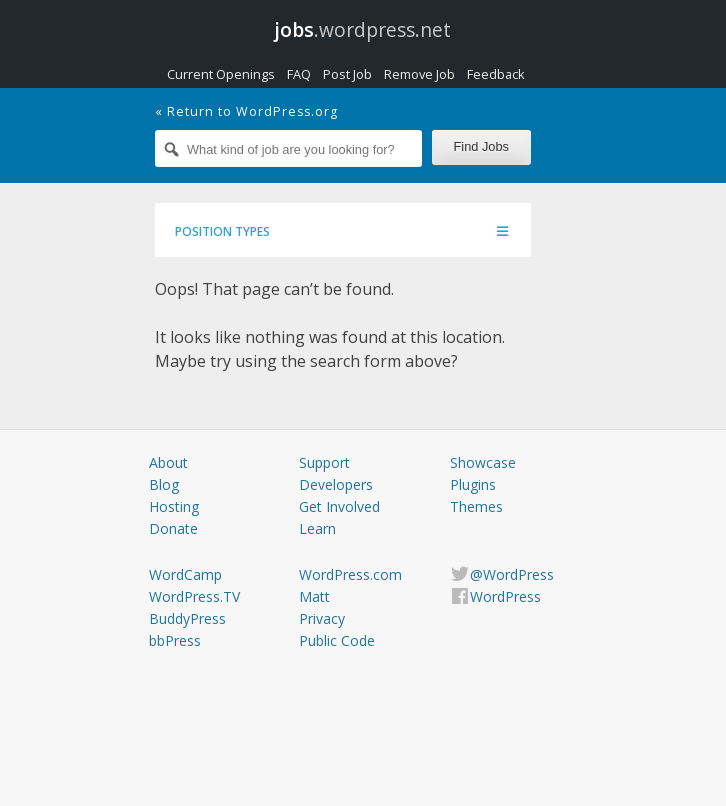 This screenshot has width=726, height=806. What do you see at coordinates (299, 74) in the screenshot?
I see `FAQ` at bounding box center [299, 74].